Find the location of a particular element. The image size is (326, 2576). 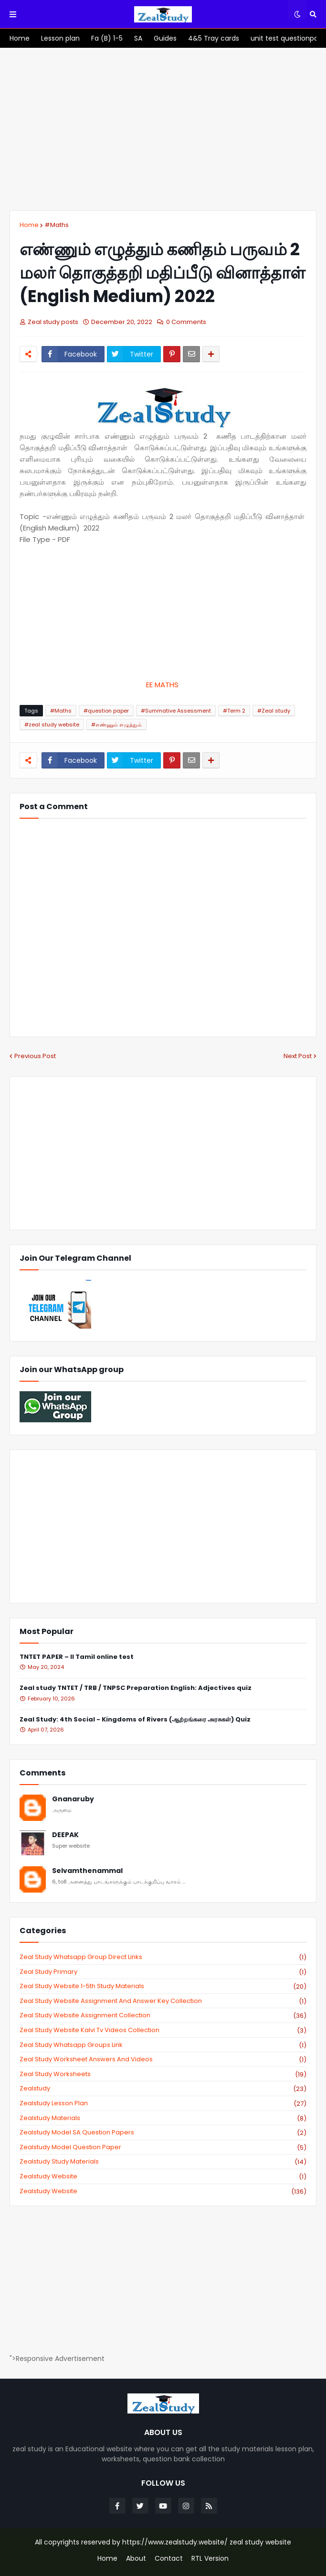

0 Comments is located at coordinates (186, 321).